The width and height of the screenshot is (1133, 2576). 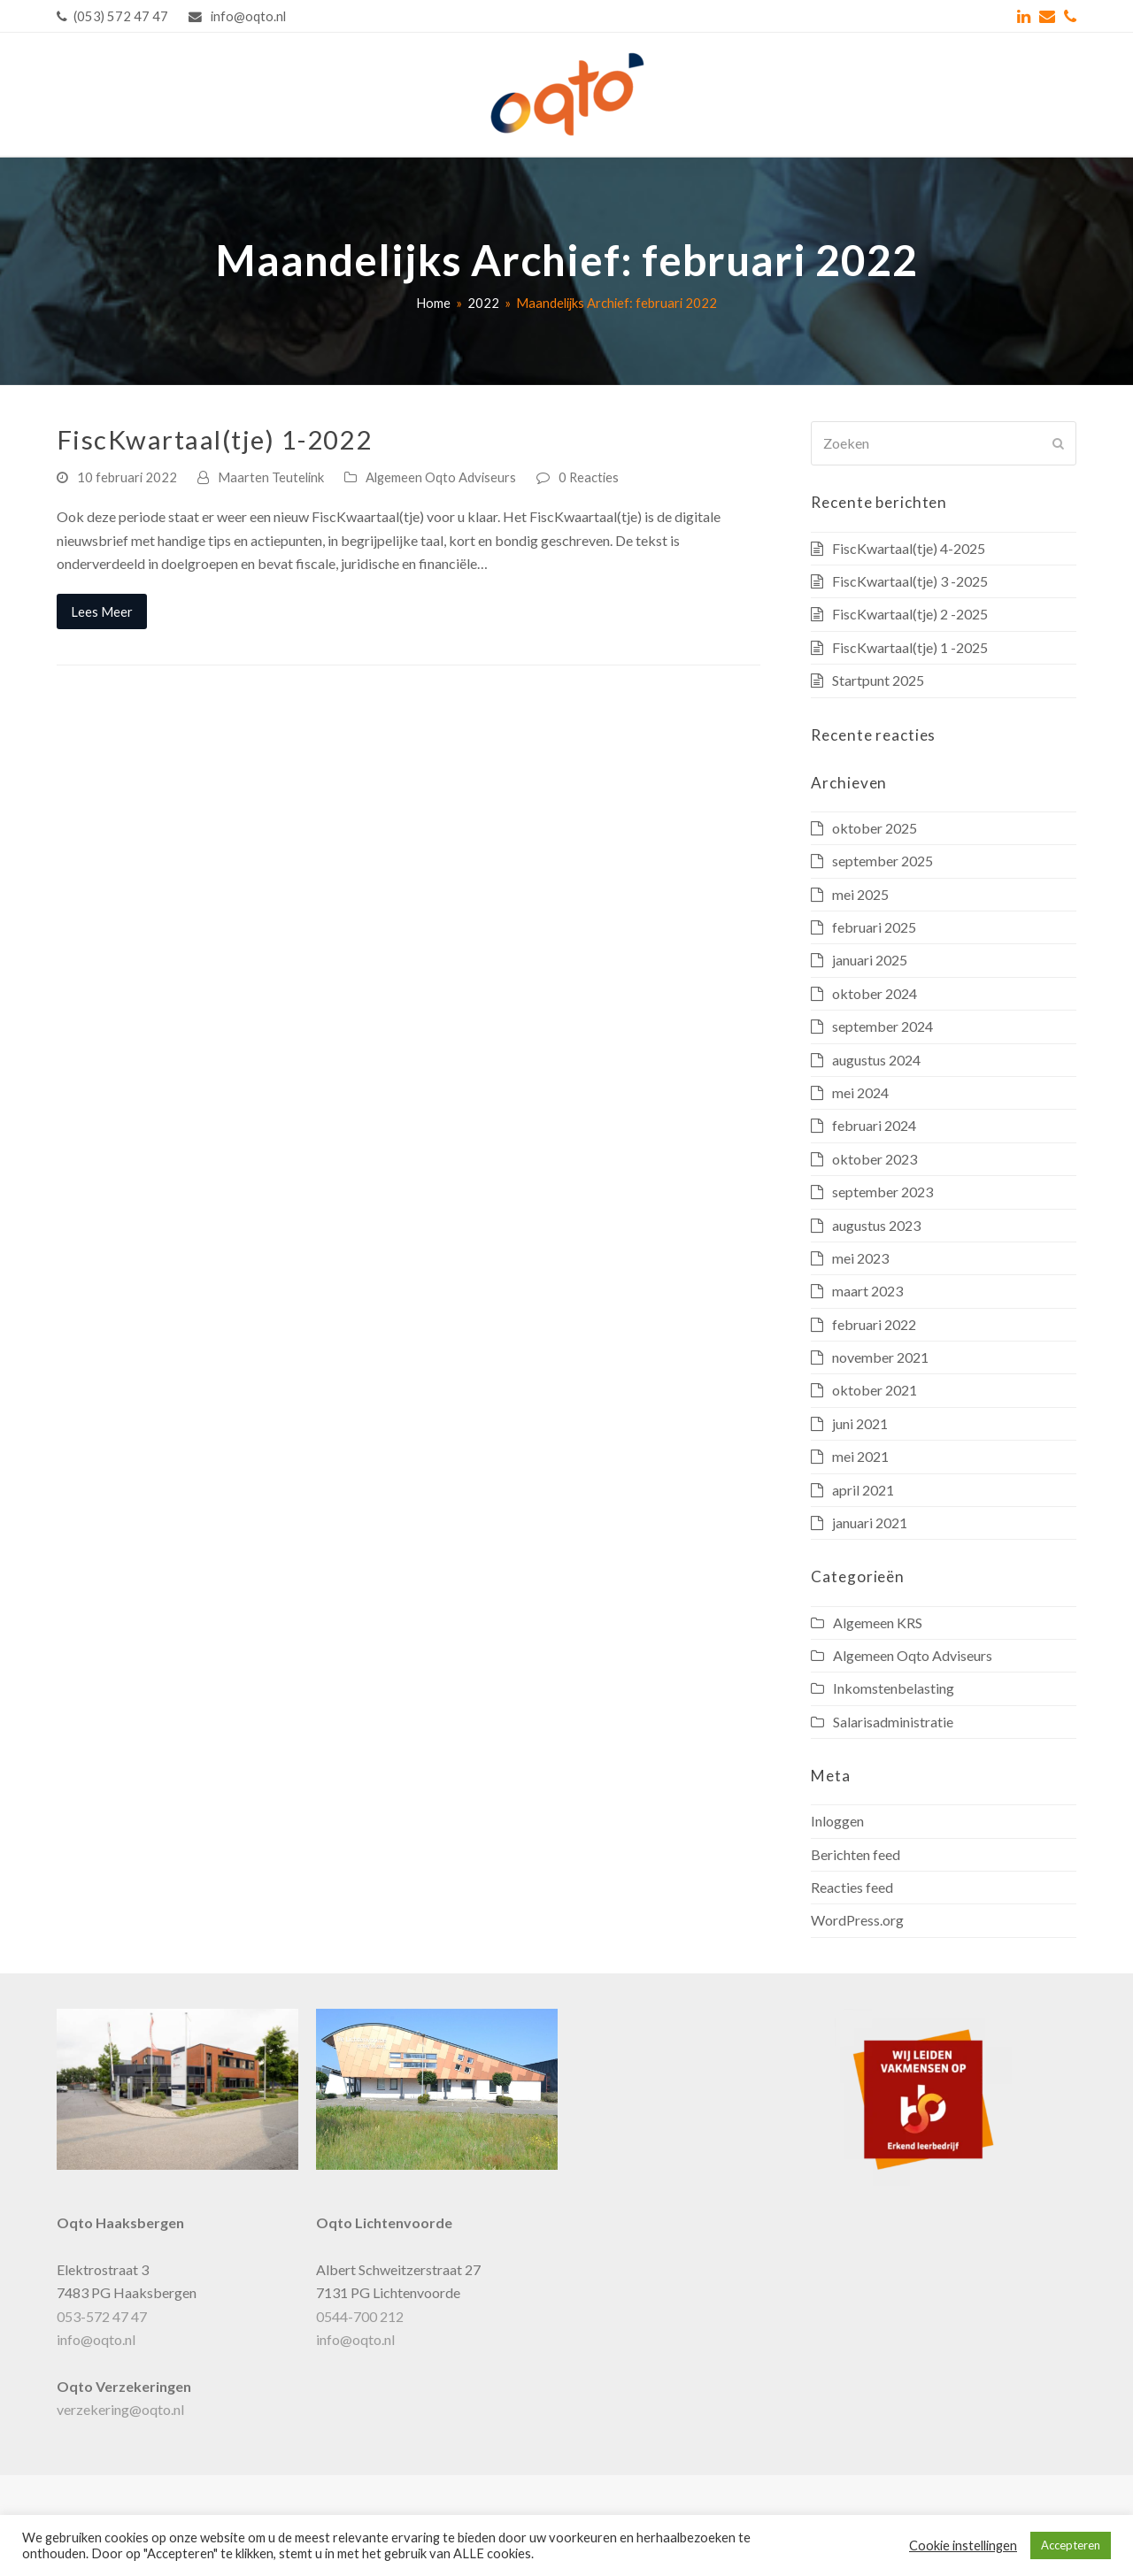 What do you see at coordinates (874, 1125) in the screenshot?
I see `februari 2024` at bounding box center [874, 1125].